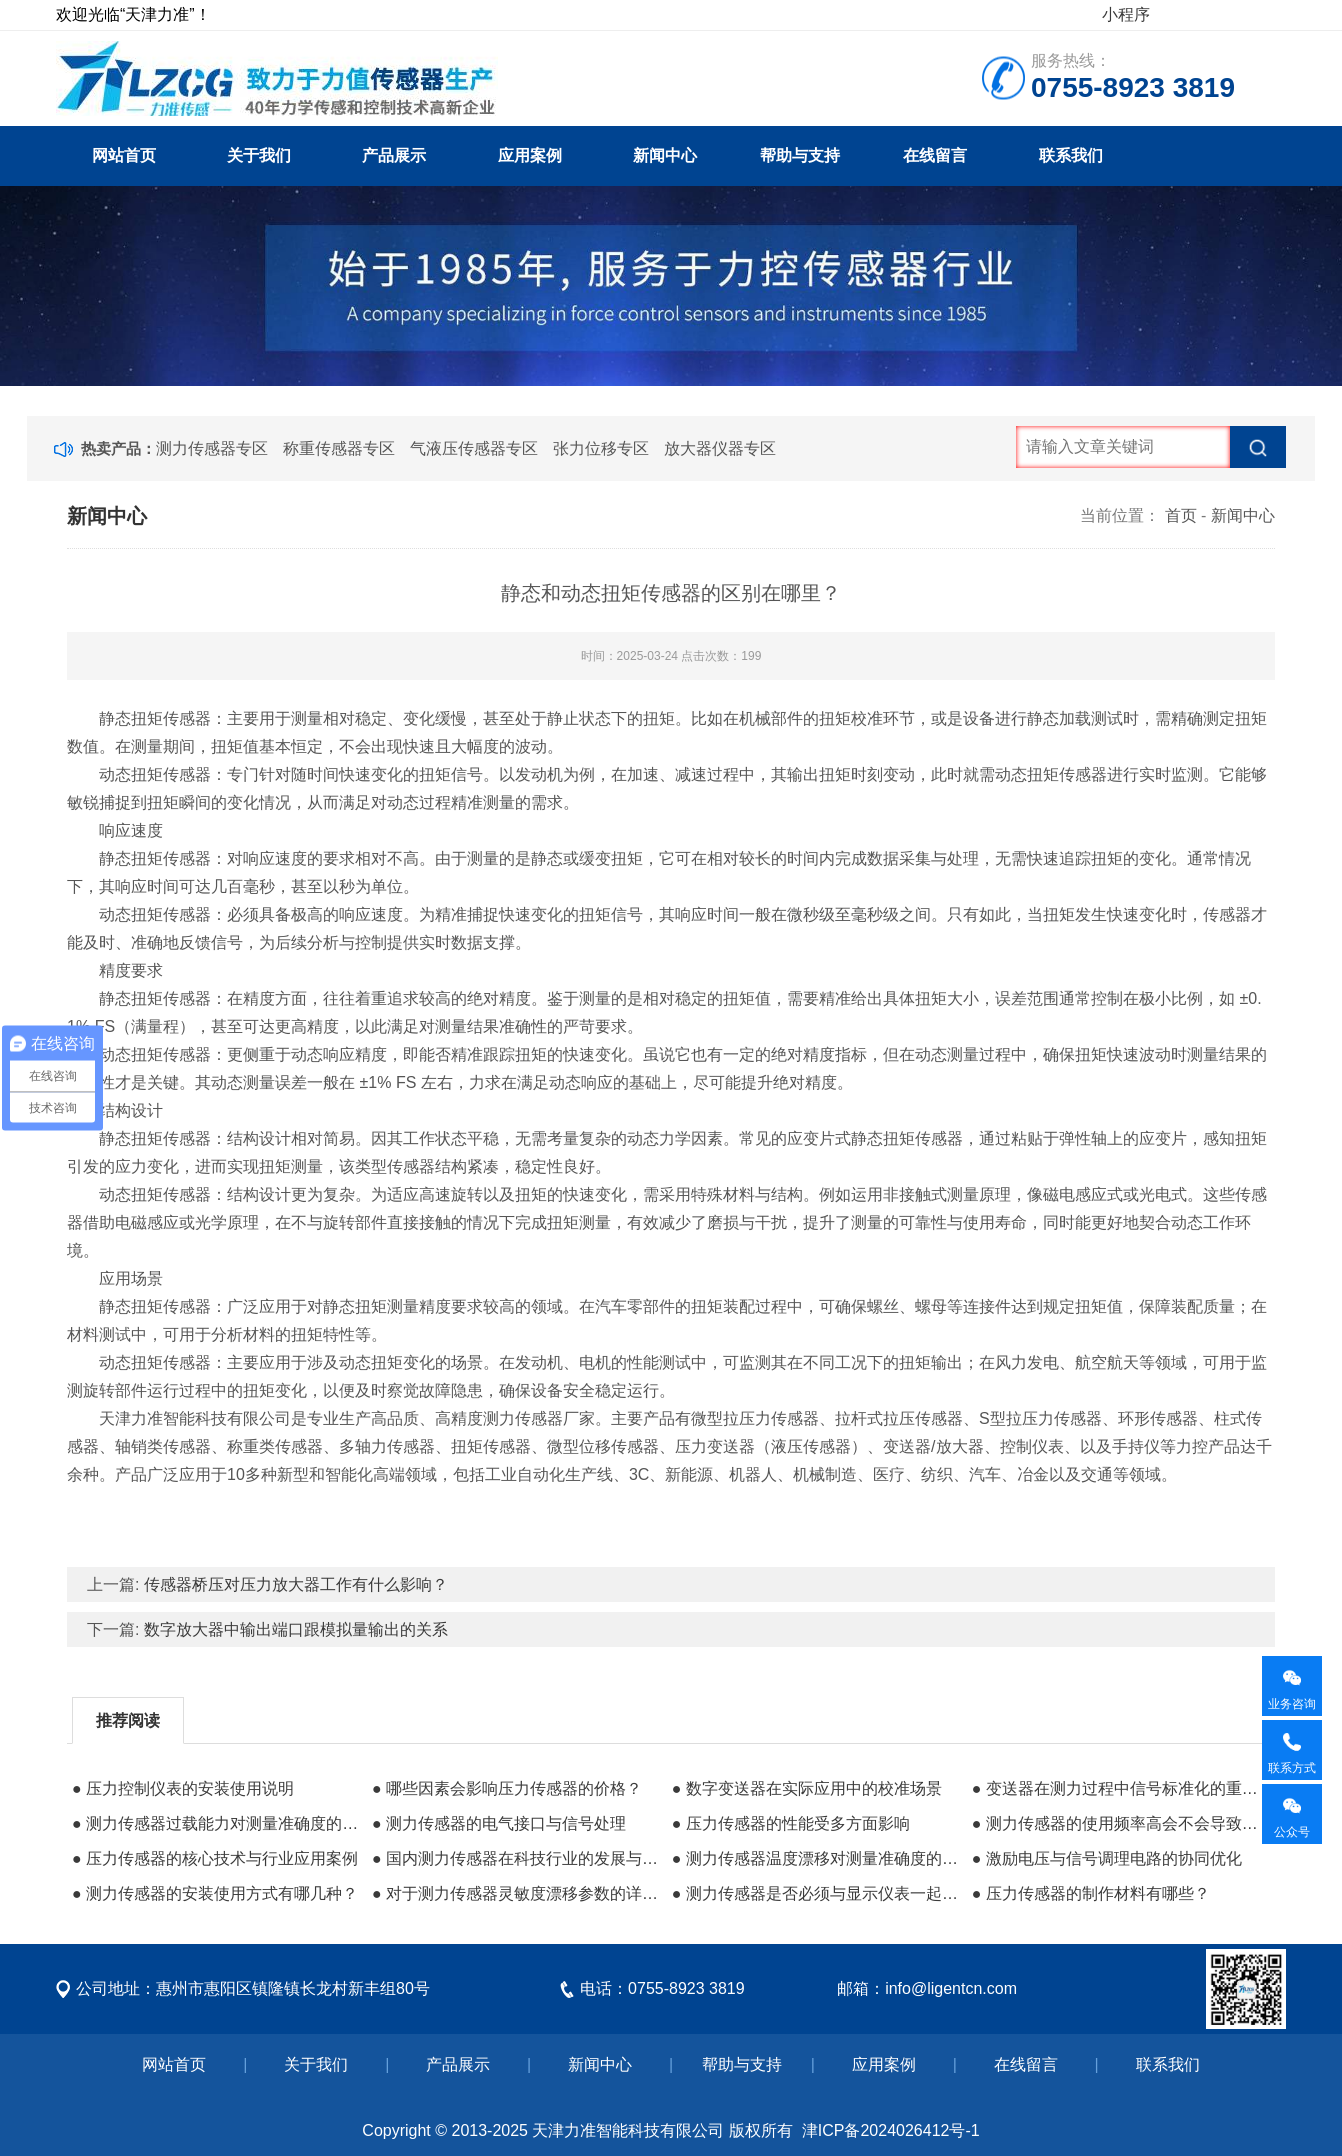 The height and width of the screenshot is (2156, 1342). What do you see at coordinates (259, 155) in the screenshot?
I see `关于我们` at bounding box center [259, 155].